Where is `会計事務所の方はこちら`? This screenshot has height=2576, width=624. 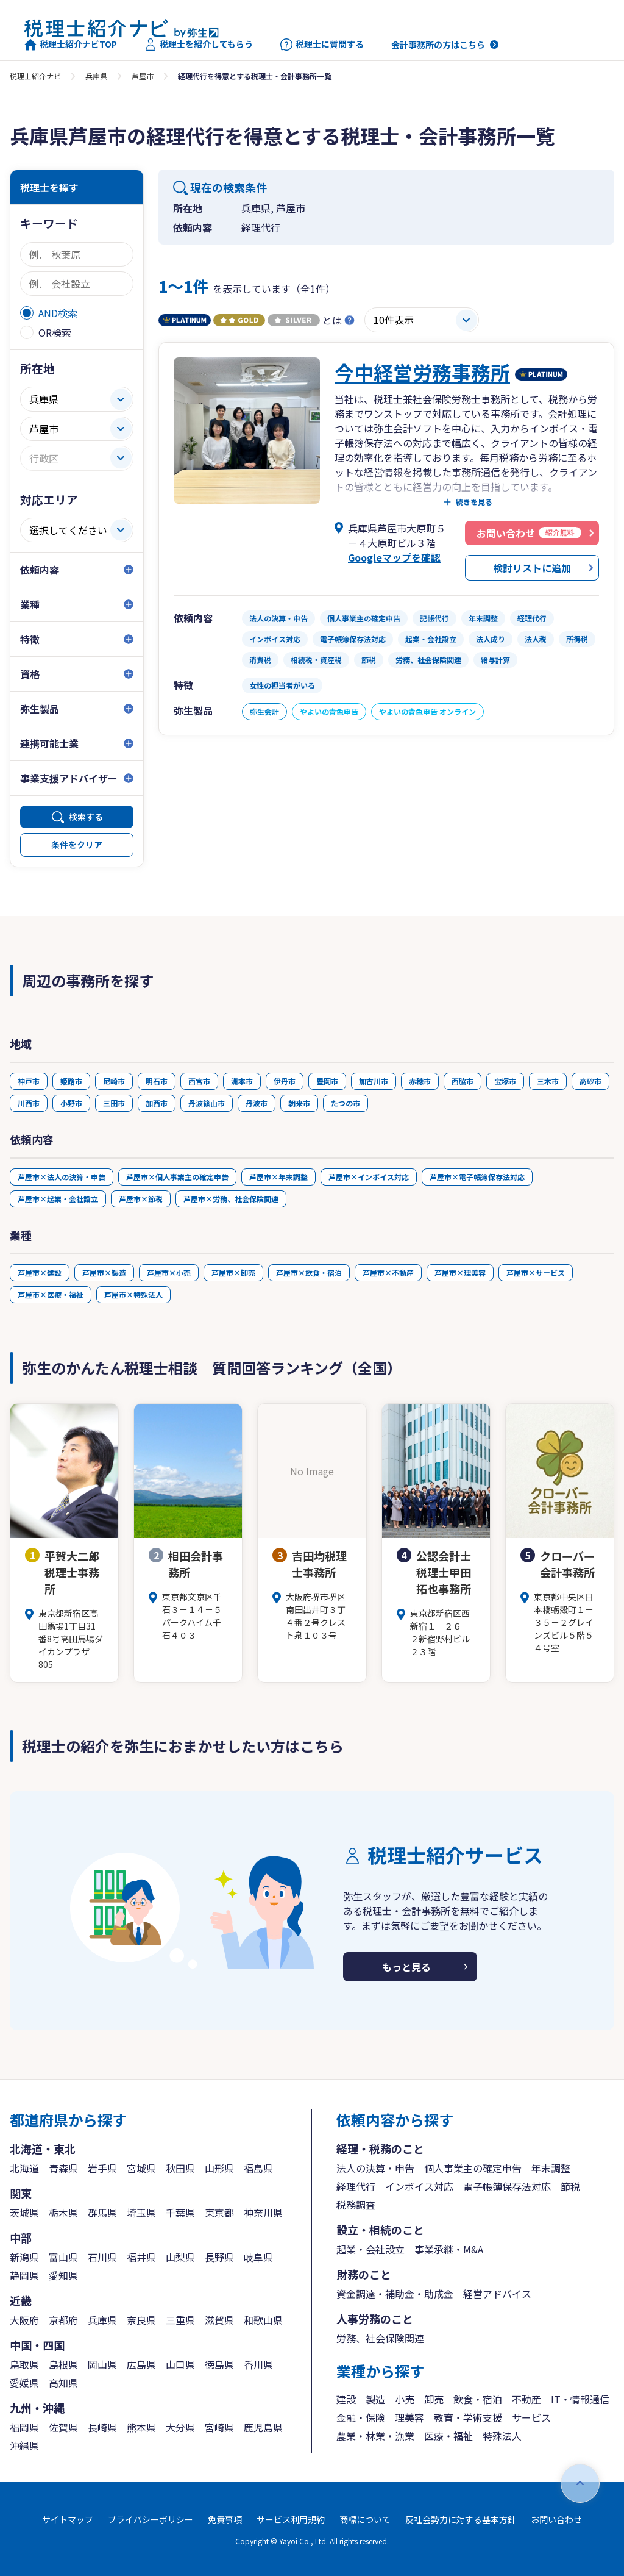 会計事務所の方はこちら is located at coordinates (438, 44).